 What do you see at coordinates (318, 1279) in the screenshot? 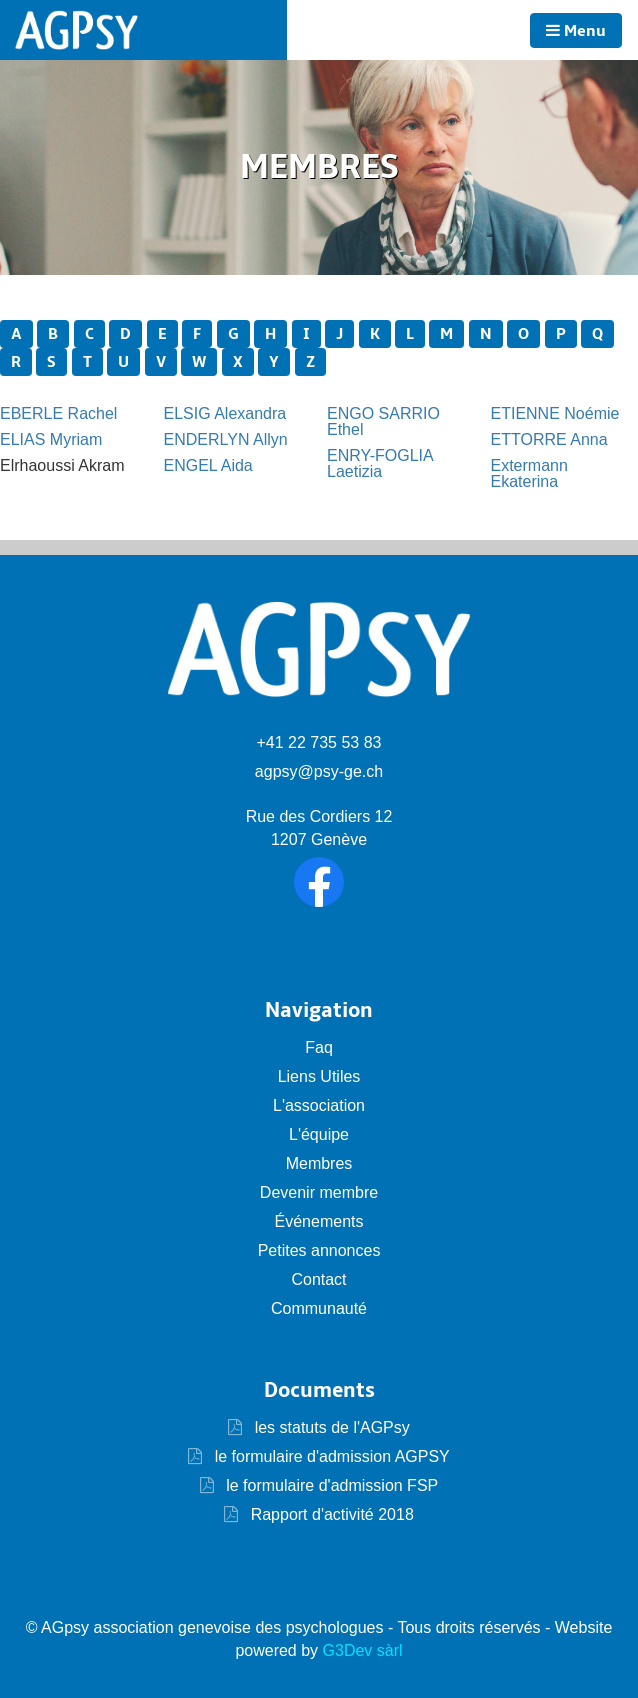
I see `Contact` at bounding box center [318, 1279].